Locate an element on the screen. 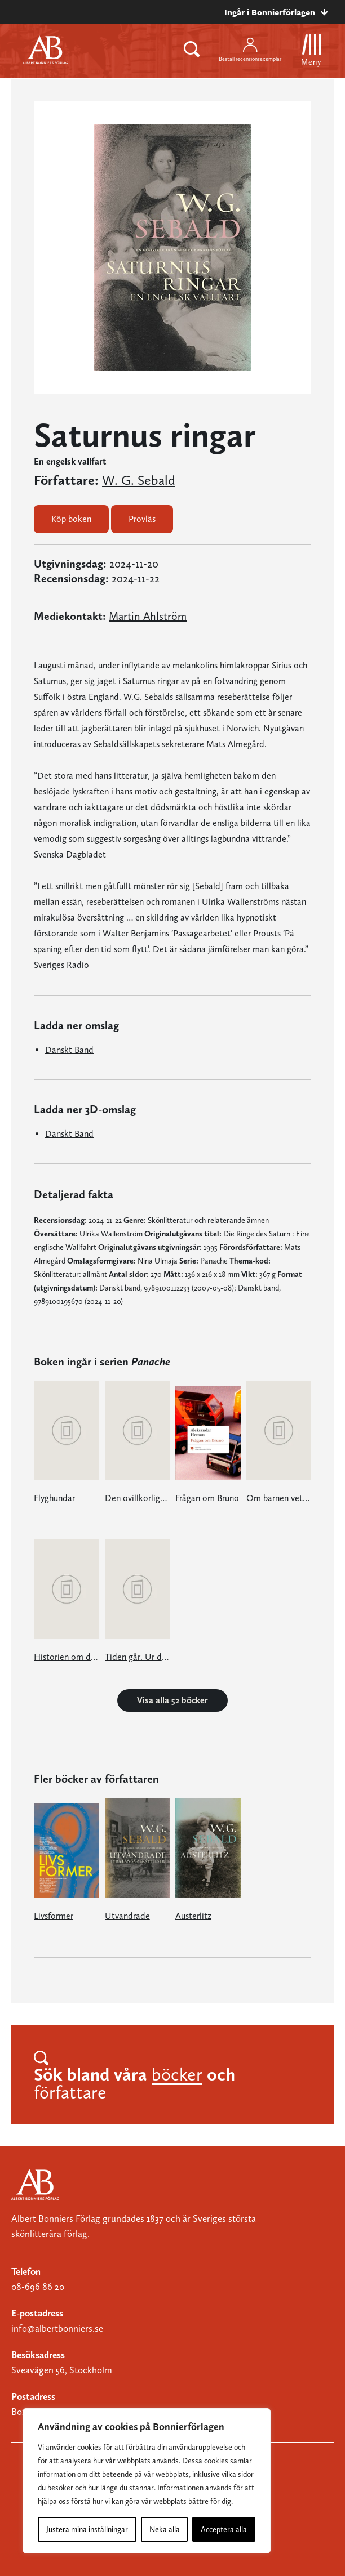 The height and width of the screenshot is (2576, 345). böcker is located at coordinates (177, 2074).